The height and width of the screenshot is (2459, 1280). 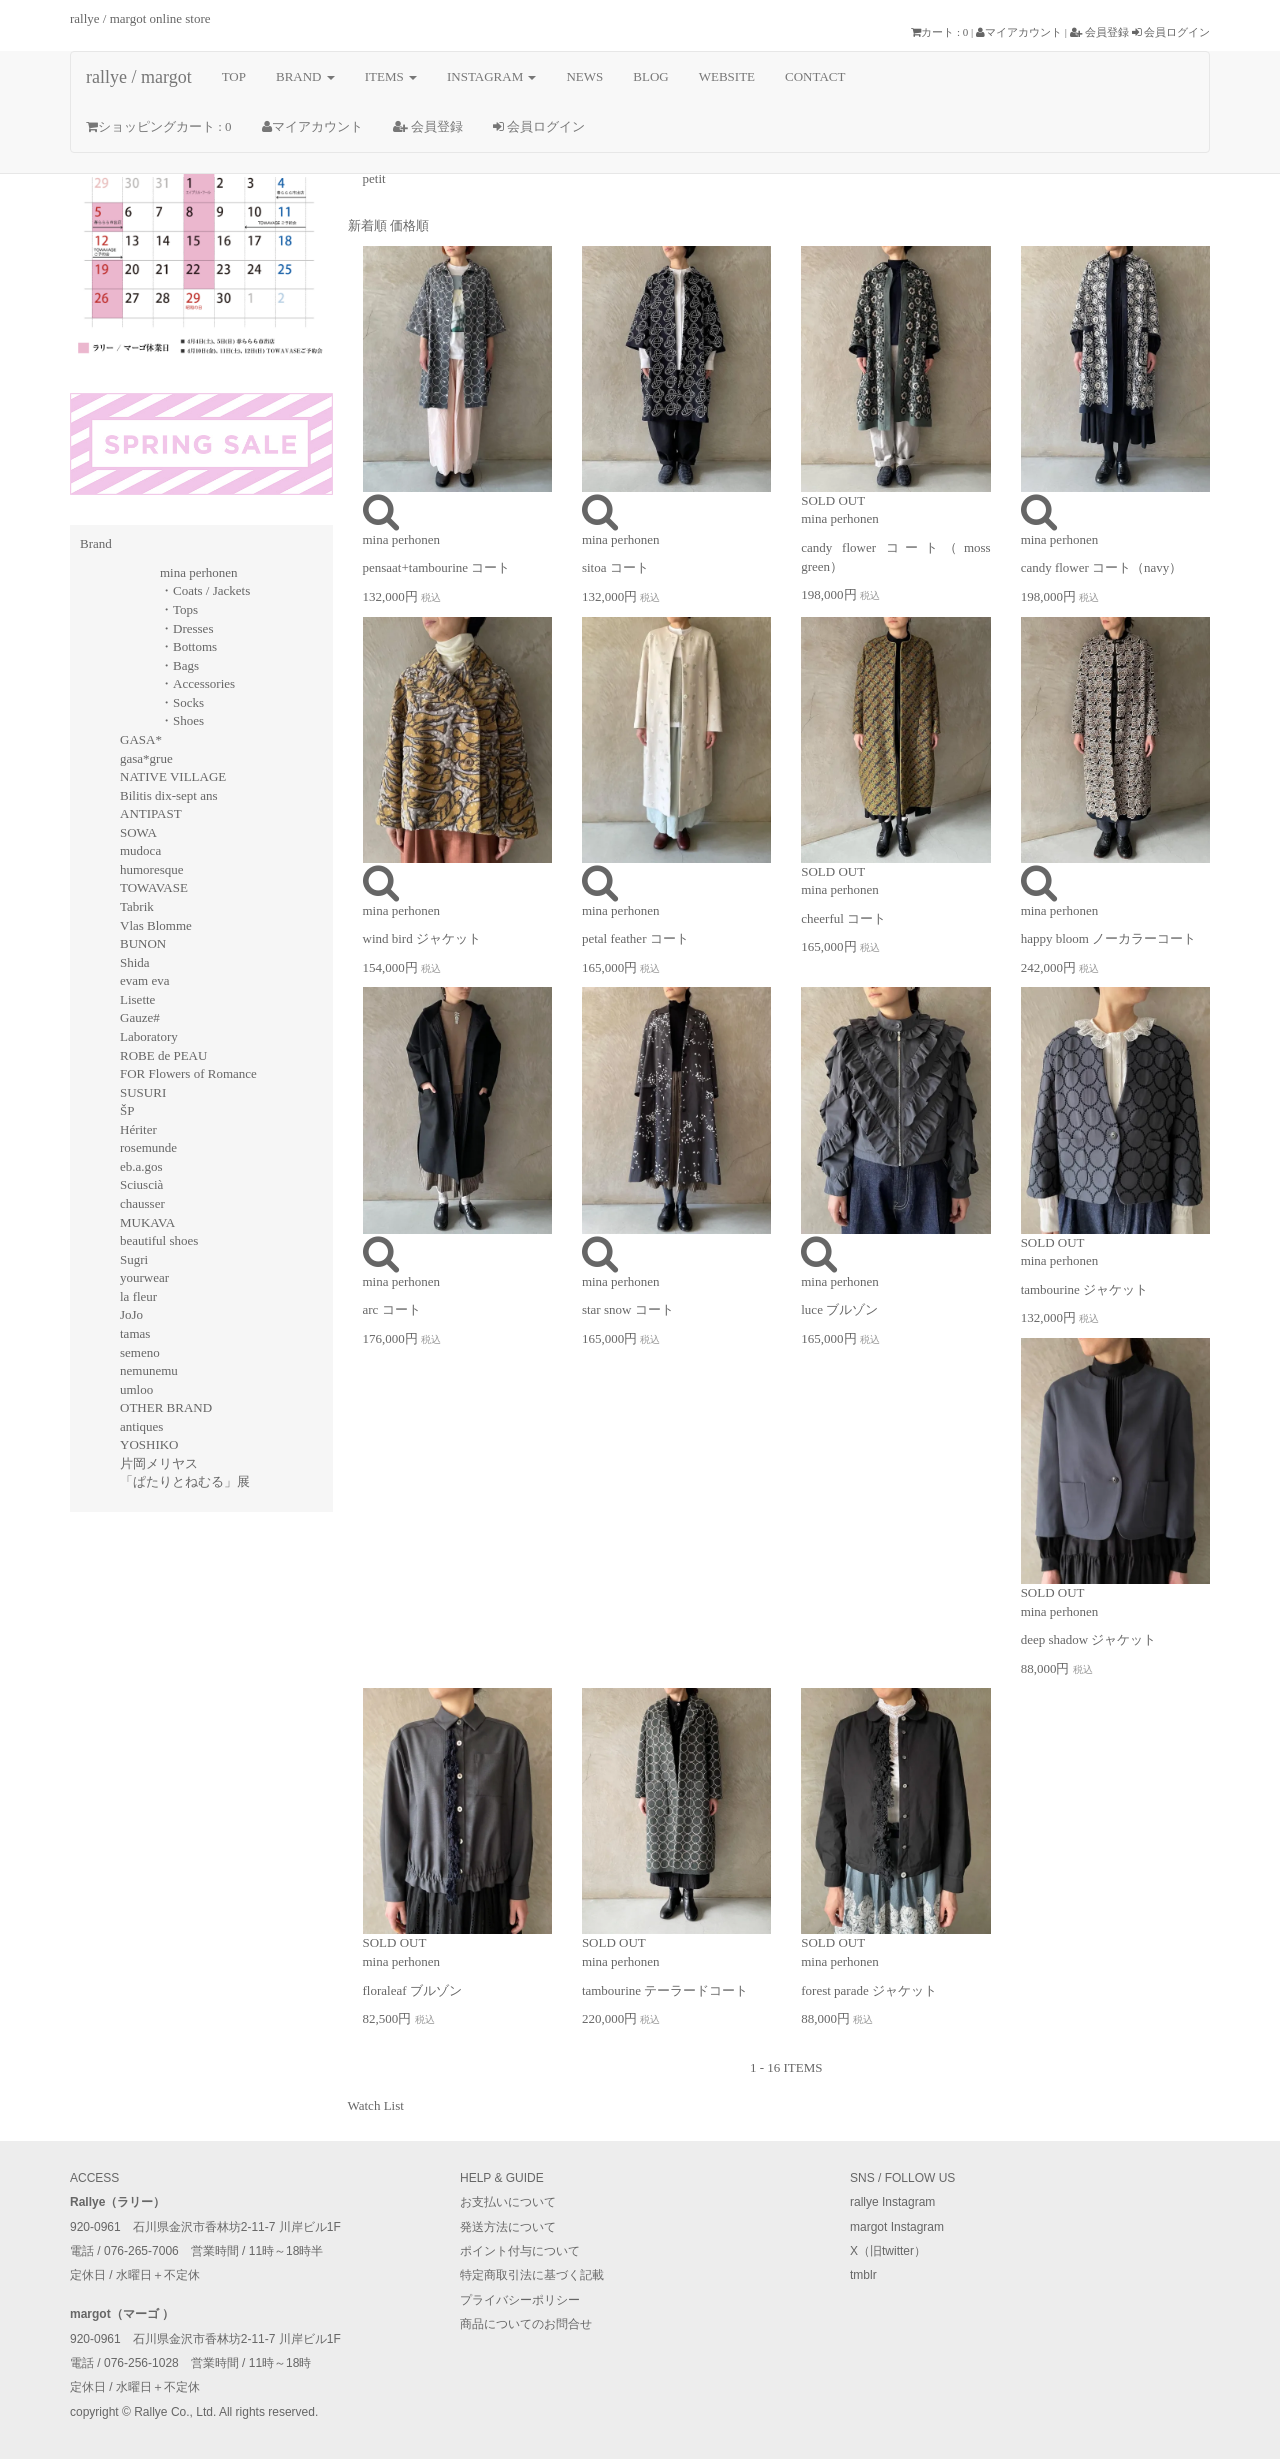 I want to click on tamas, so click(x=135, y=1333).